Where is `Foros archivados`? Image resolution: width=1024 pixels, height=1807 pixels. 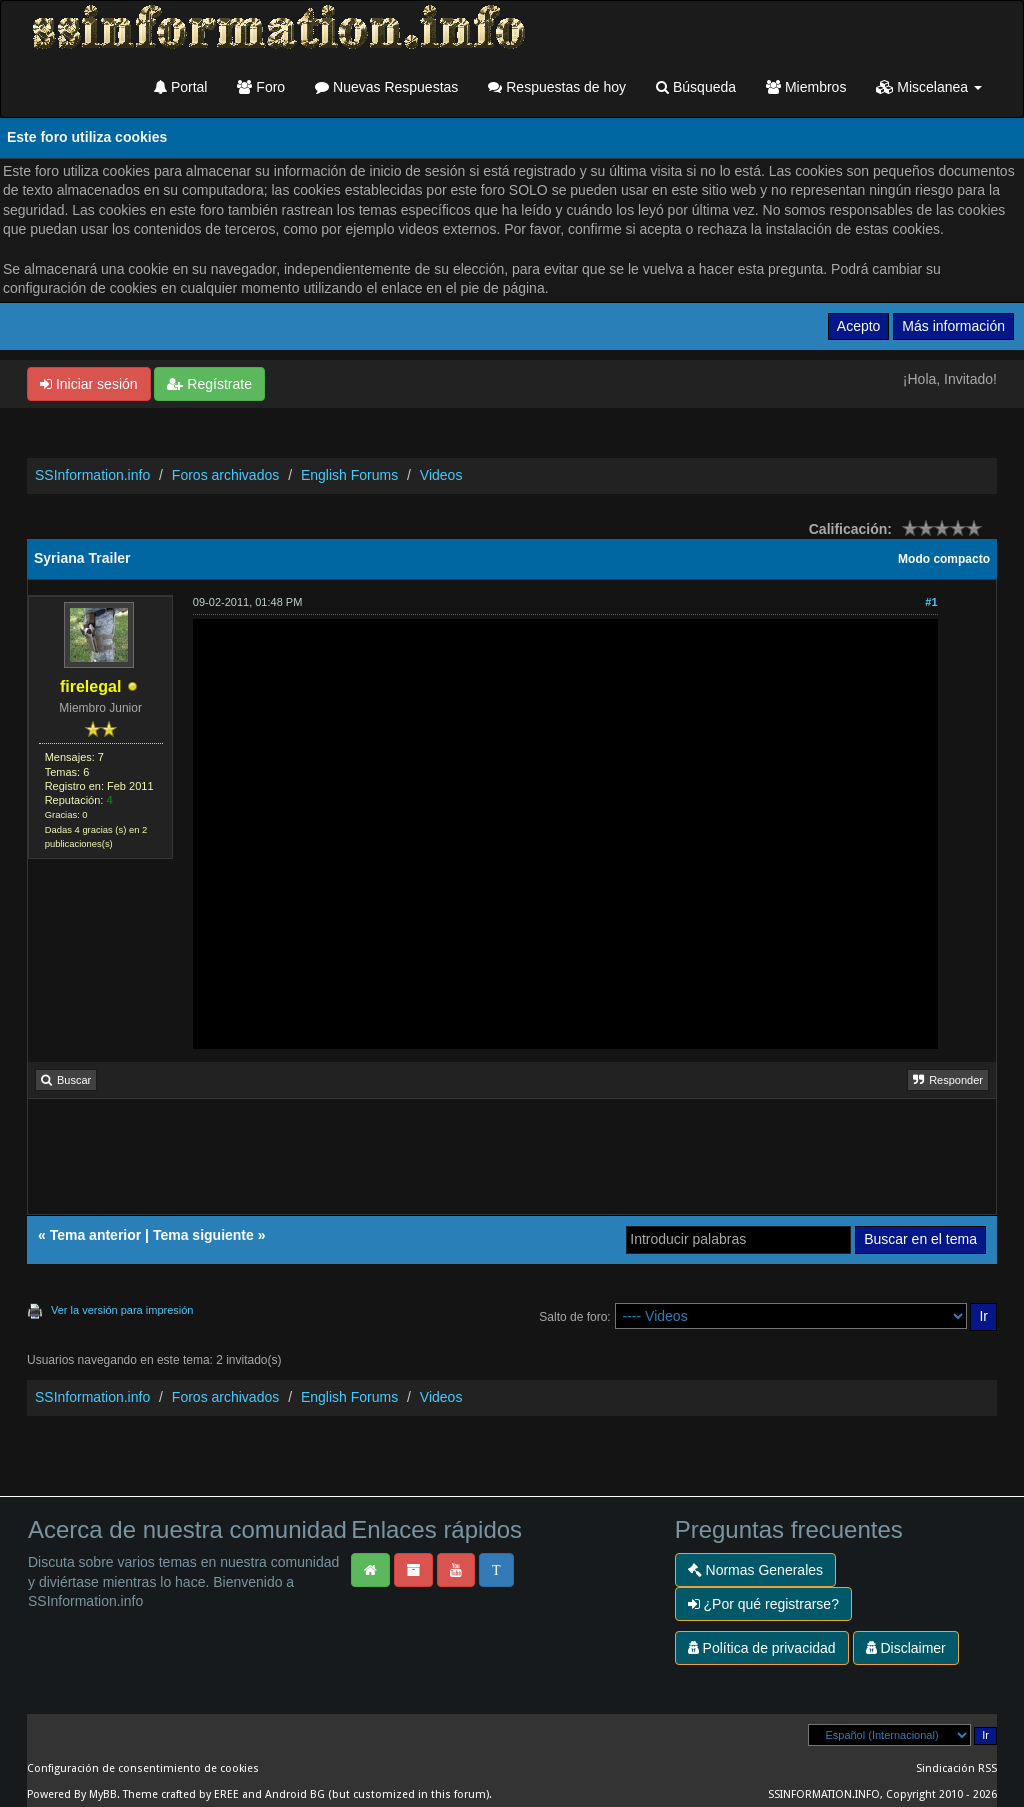
Foros archivados is located at coordinates (225, 475).